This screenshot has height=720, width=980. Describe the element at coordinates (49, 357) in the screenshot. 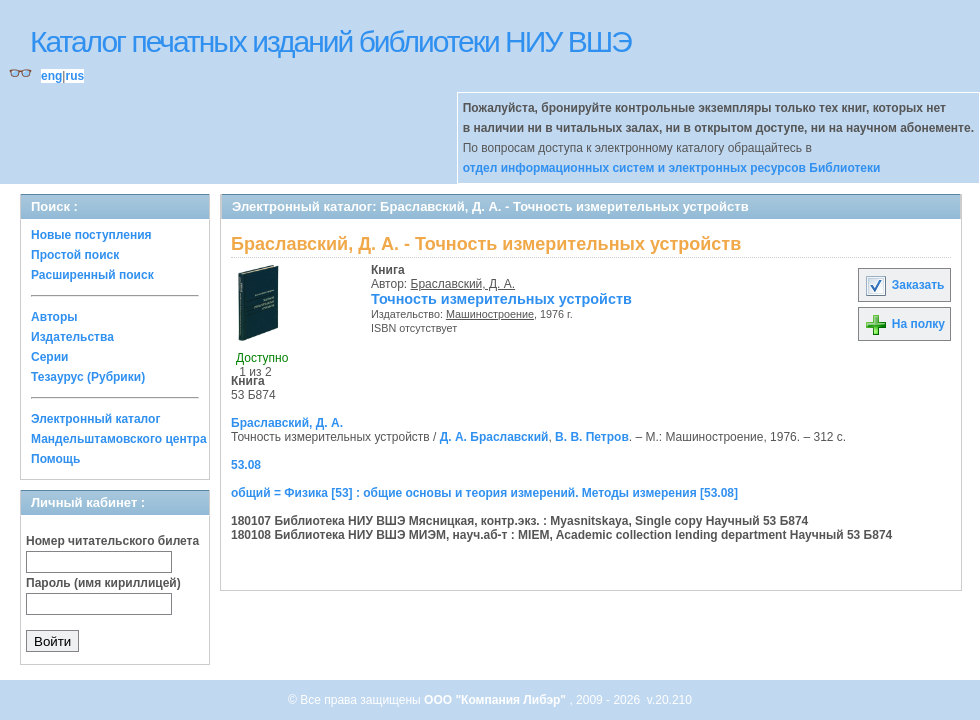

I see `Серии` at that location.